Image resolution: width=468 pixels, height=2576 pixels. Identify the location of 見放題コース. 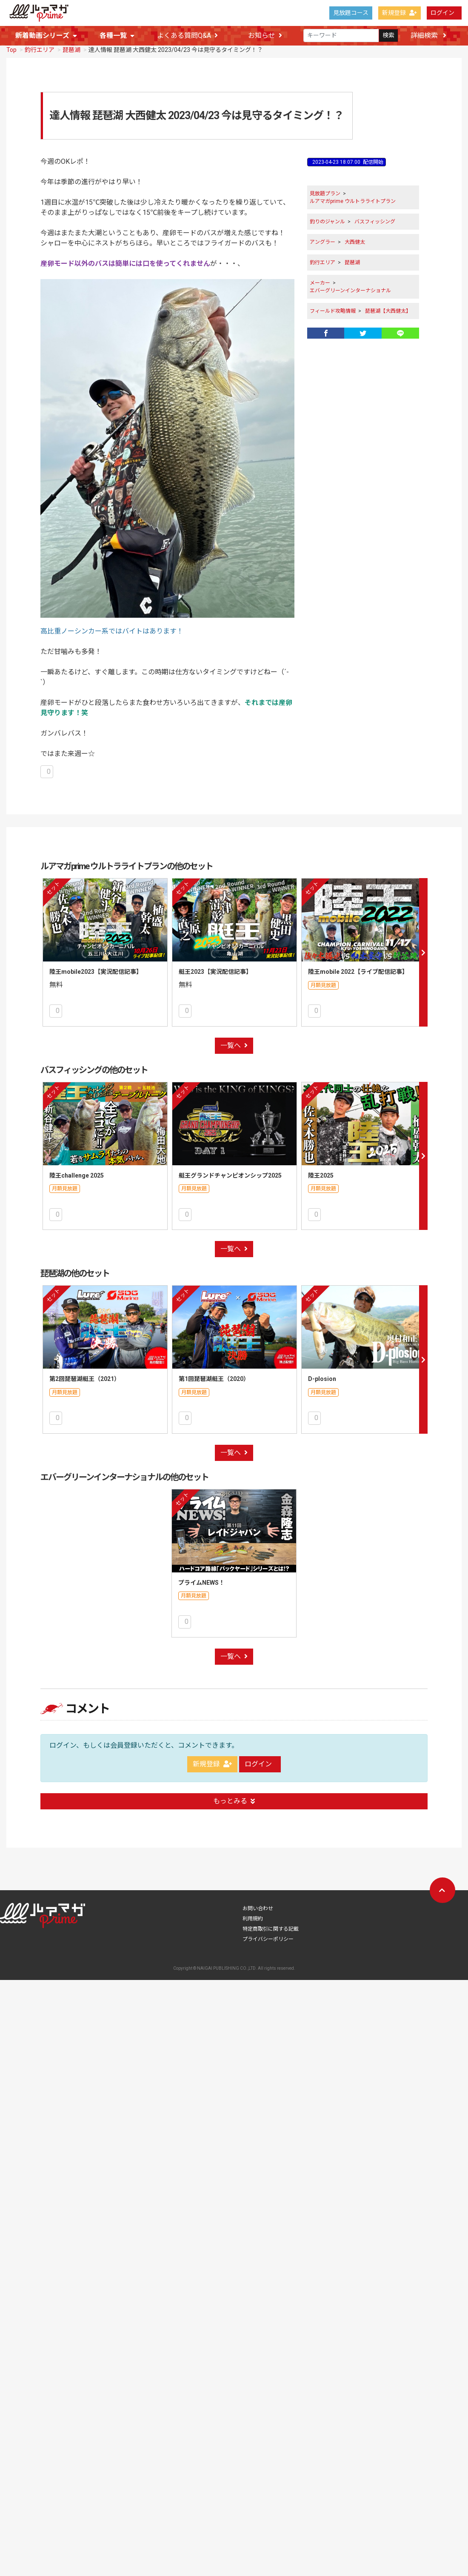
(350, 12).